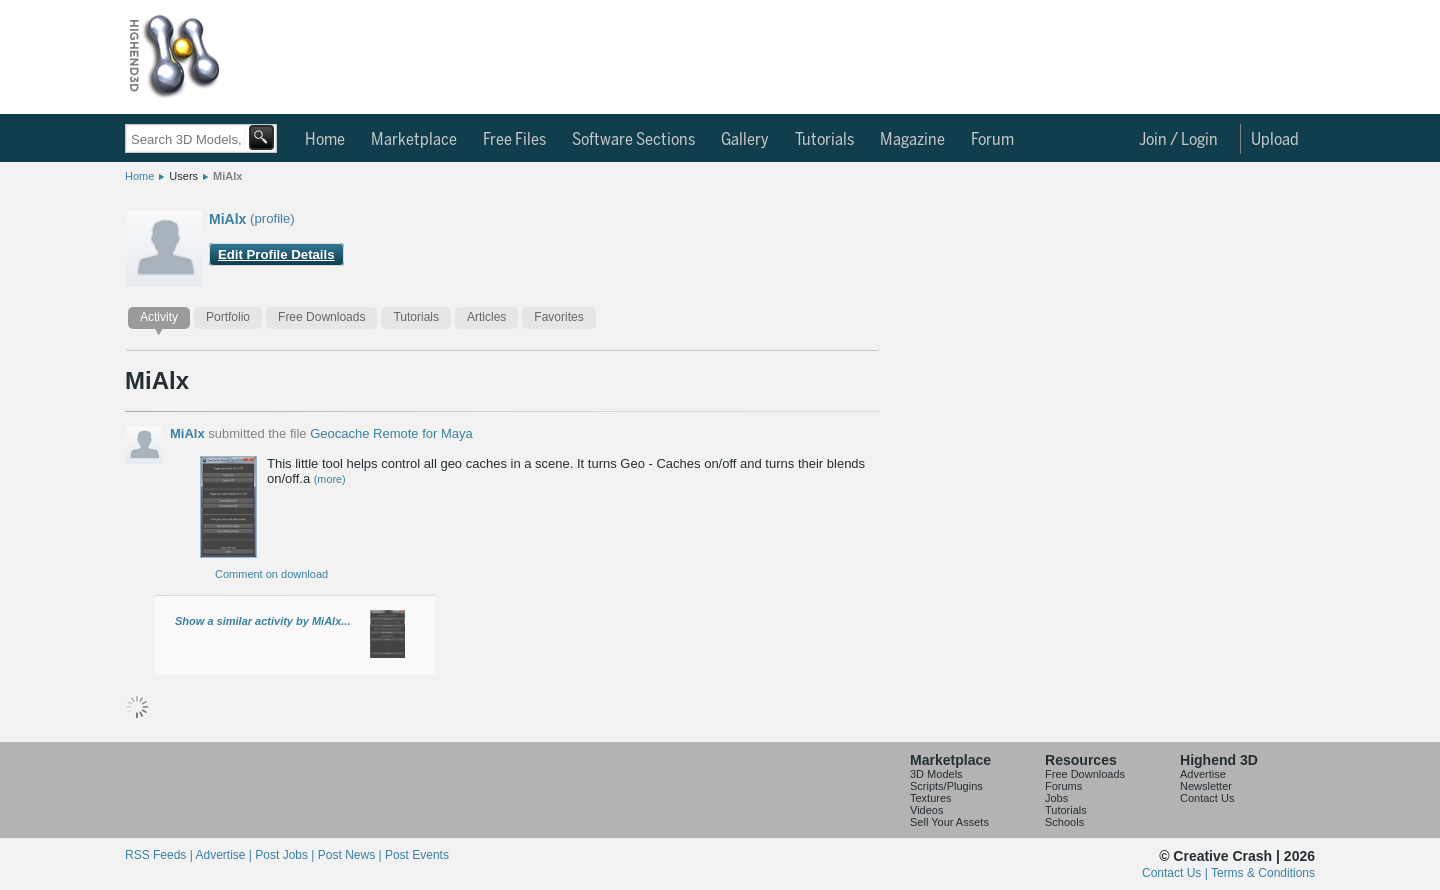 The image size is (1440, 890). I want to click on RSS Feeds |, so click(160, 855).